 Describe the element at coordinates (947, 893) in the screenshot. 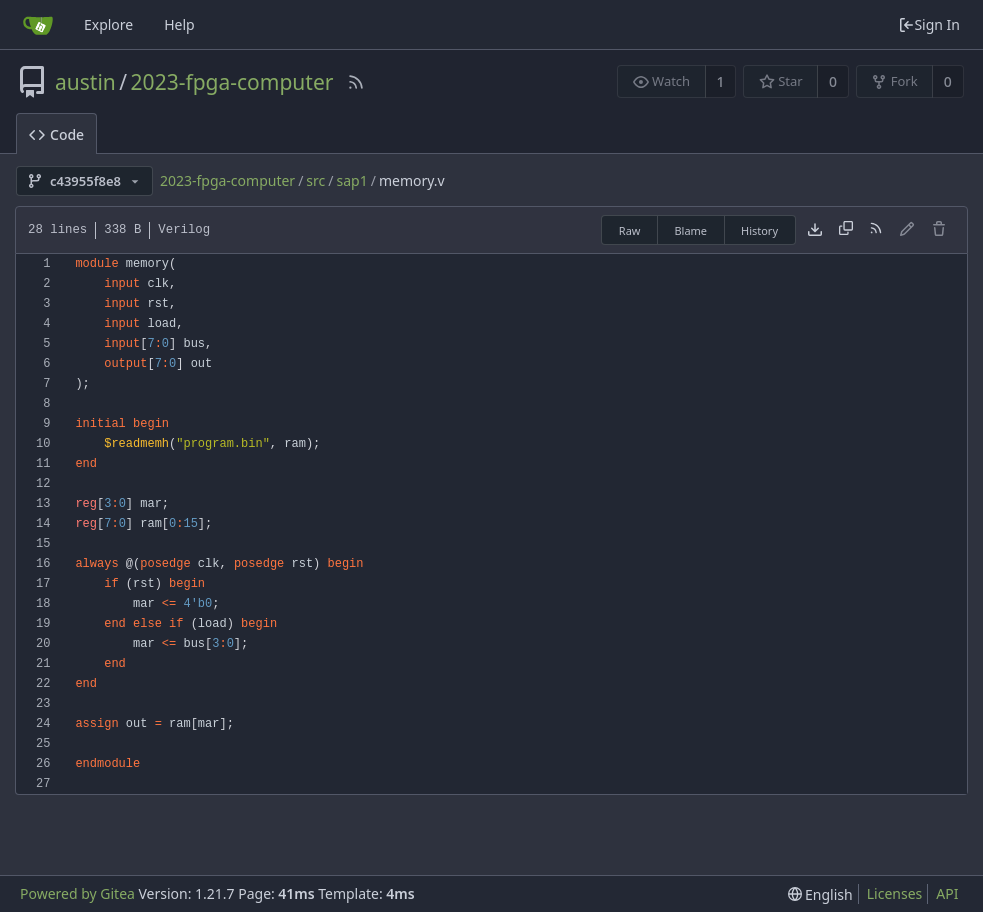

I see `API` at that location.